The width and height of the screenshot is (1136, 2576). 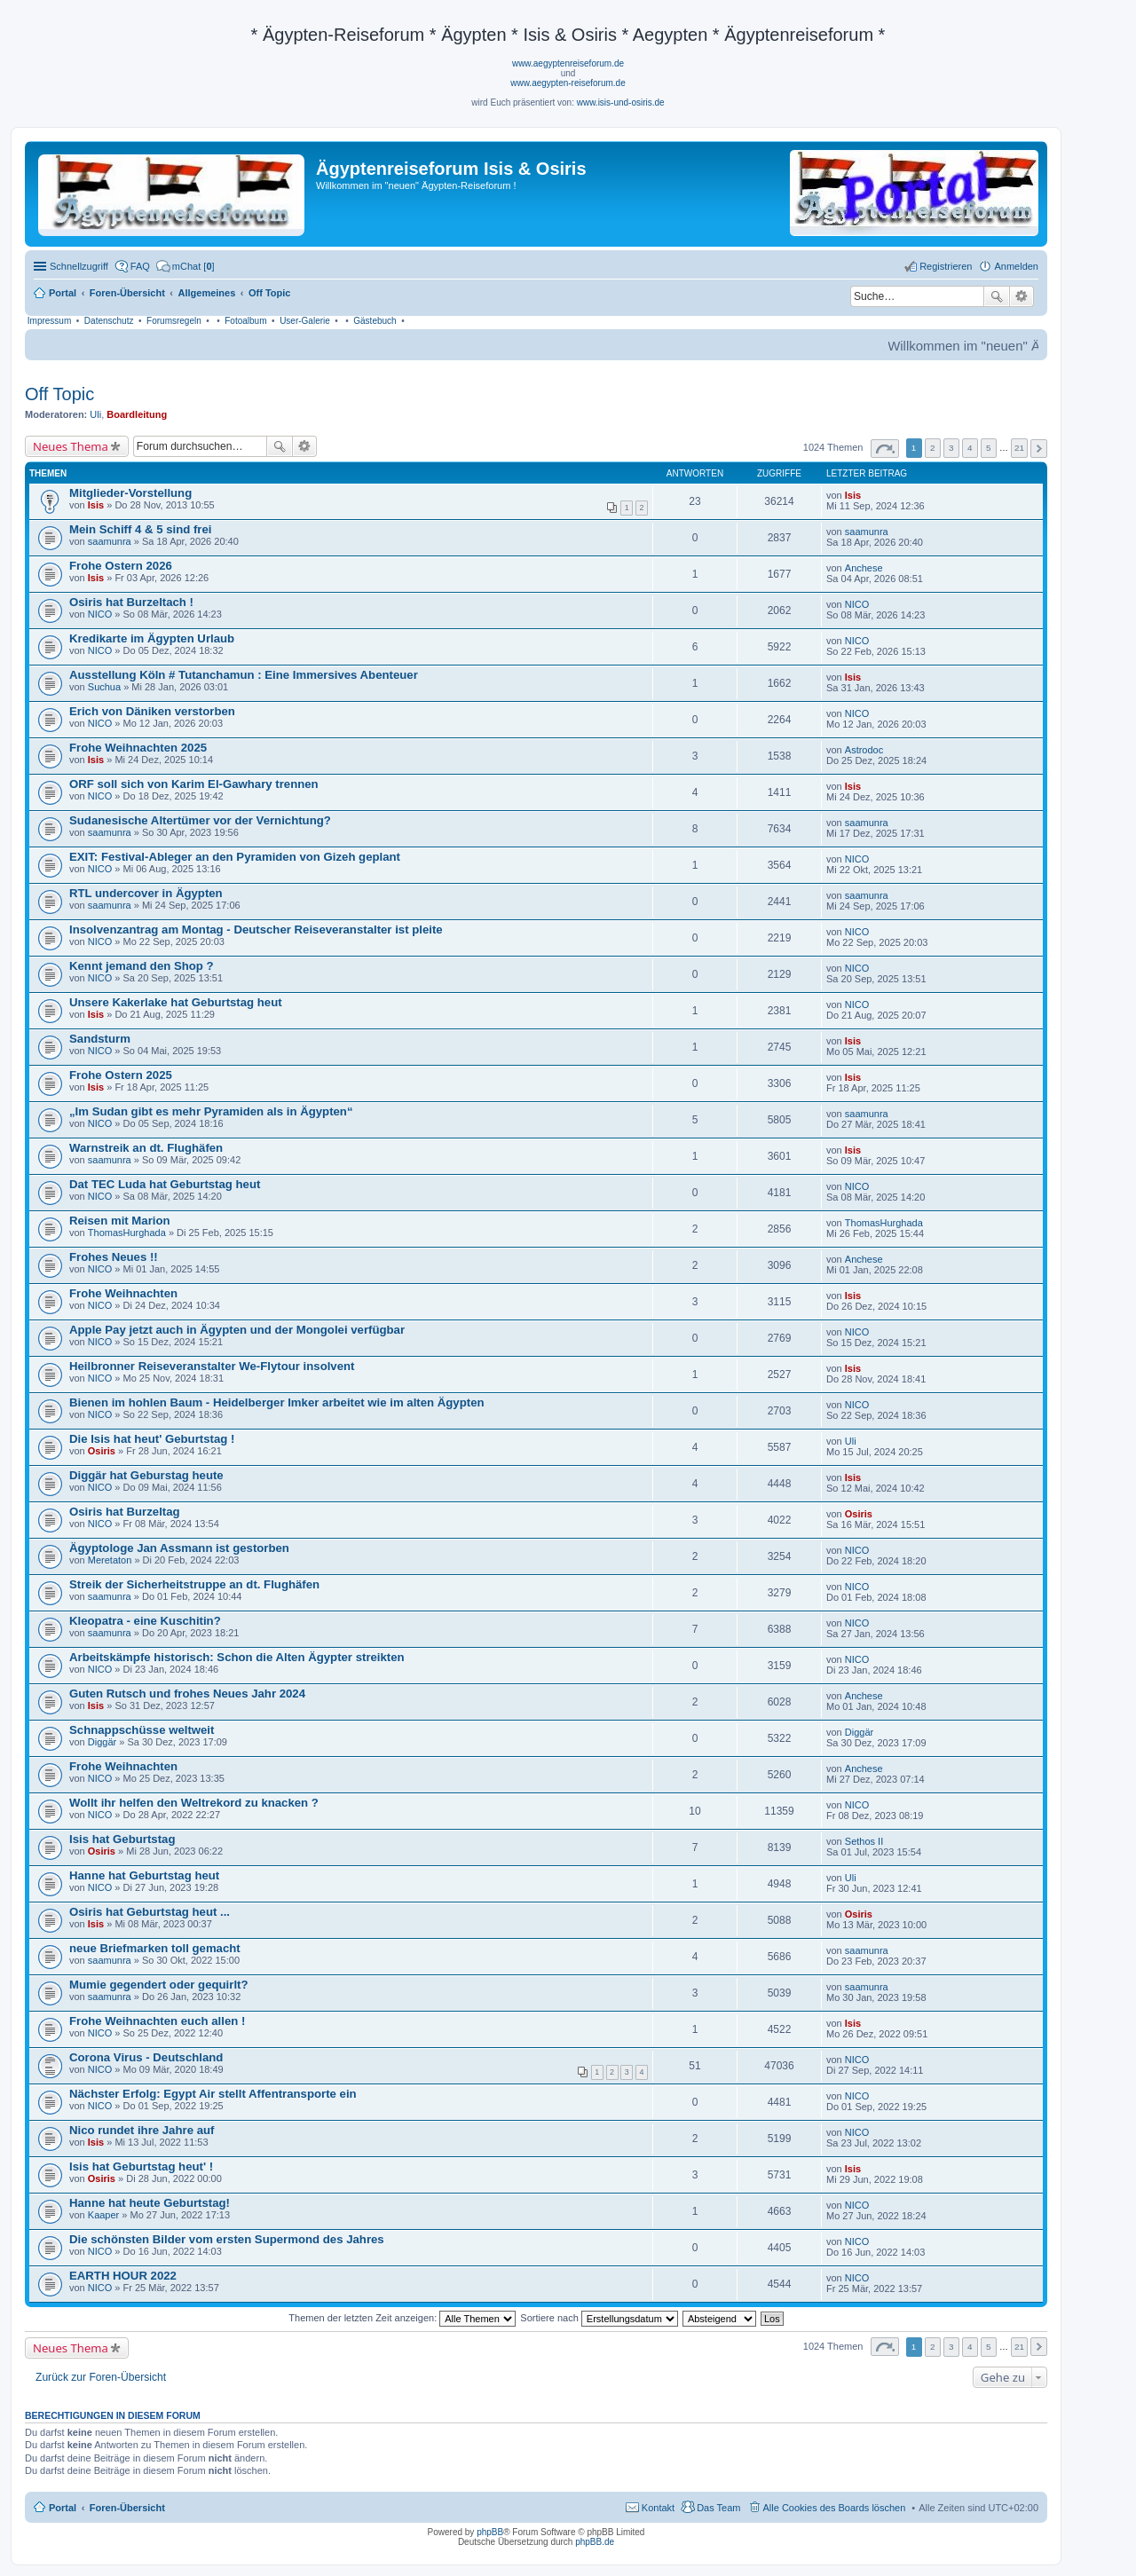 I want to click on Erweiterte Suche, so click(x=1022, y=296).